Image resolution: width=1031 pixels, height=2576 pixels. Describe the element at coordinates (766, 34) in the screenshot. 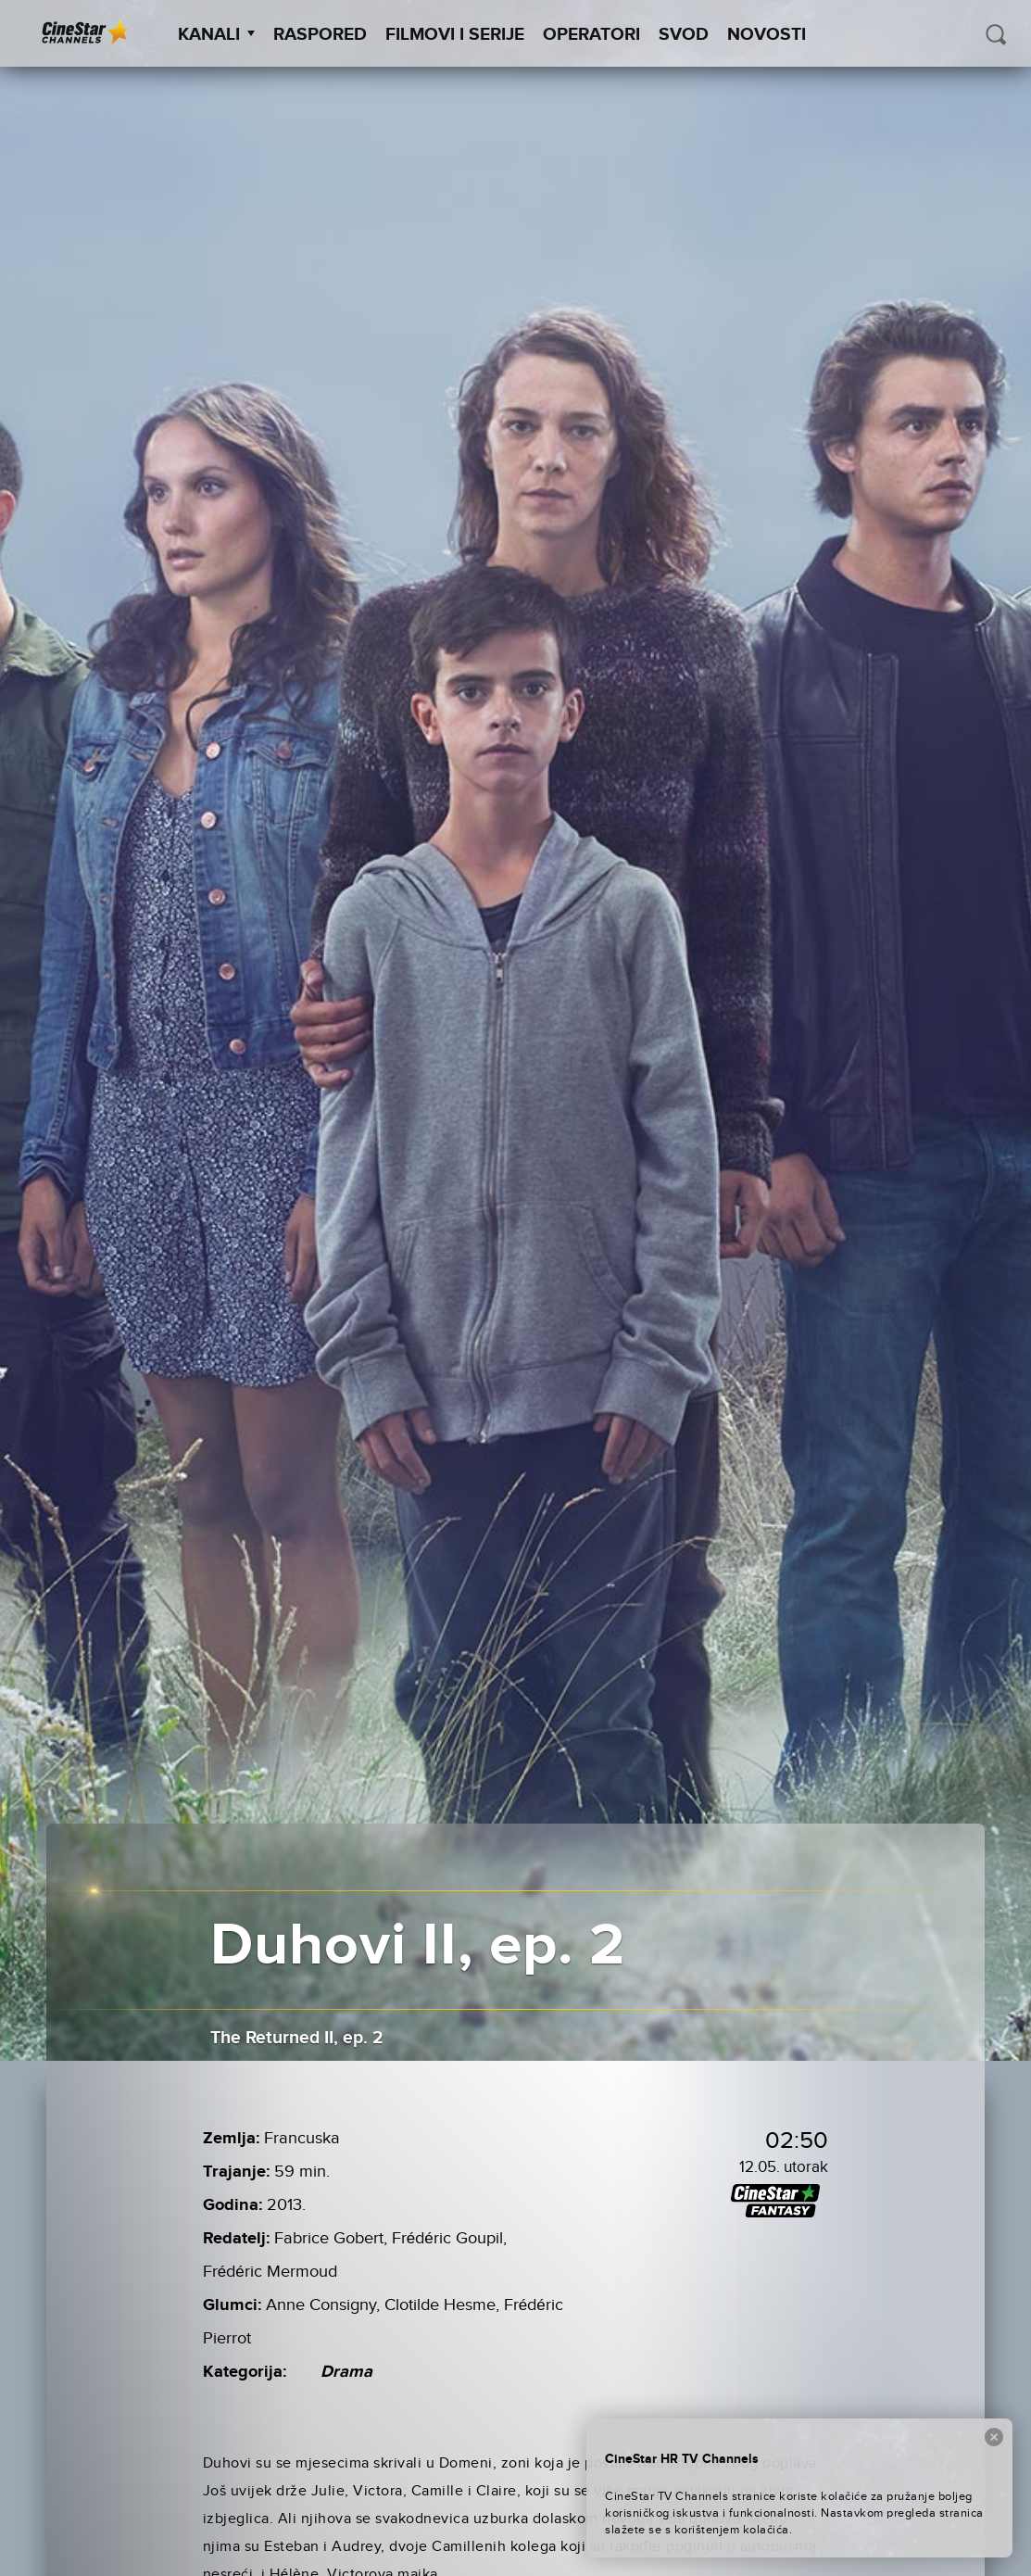

I see `Novosti` at that location.